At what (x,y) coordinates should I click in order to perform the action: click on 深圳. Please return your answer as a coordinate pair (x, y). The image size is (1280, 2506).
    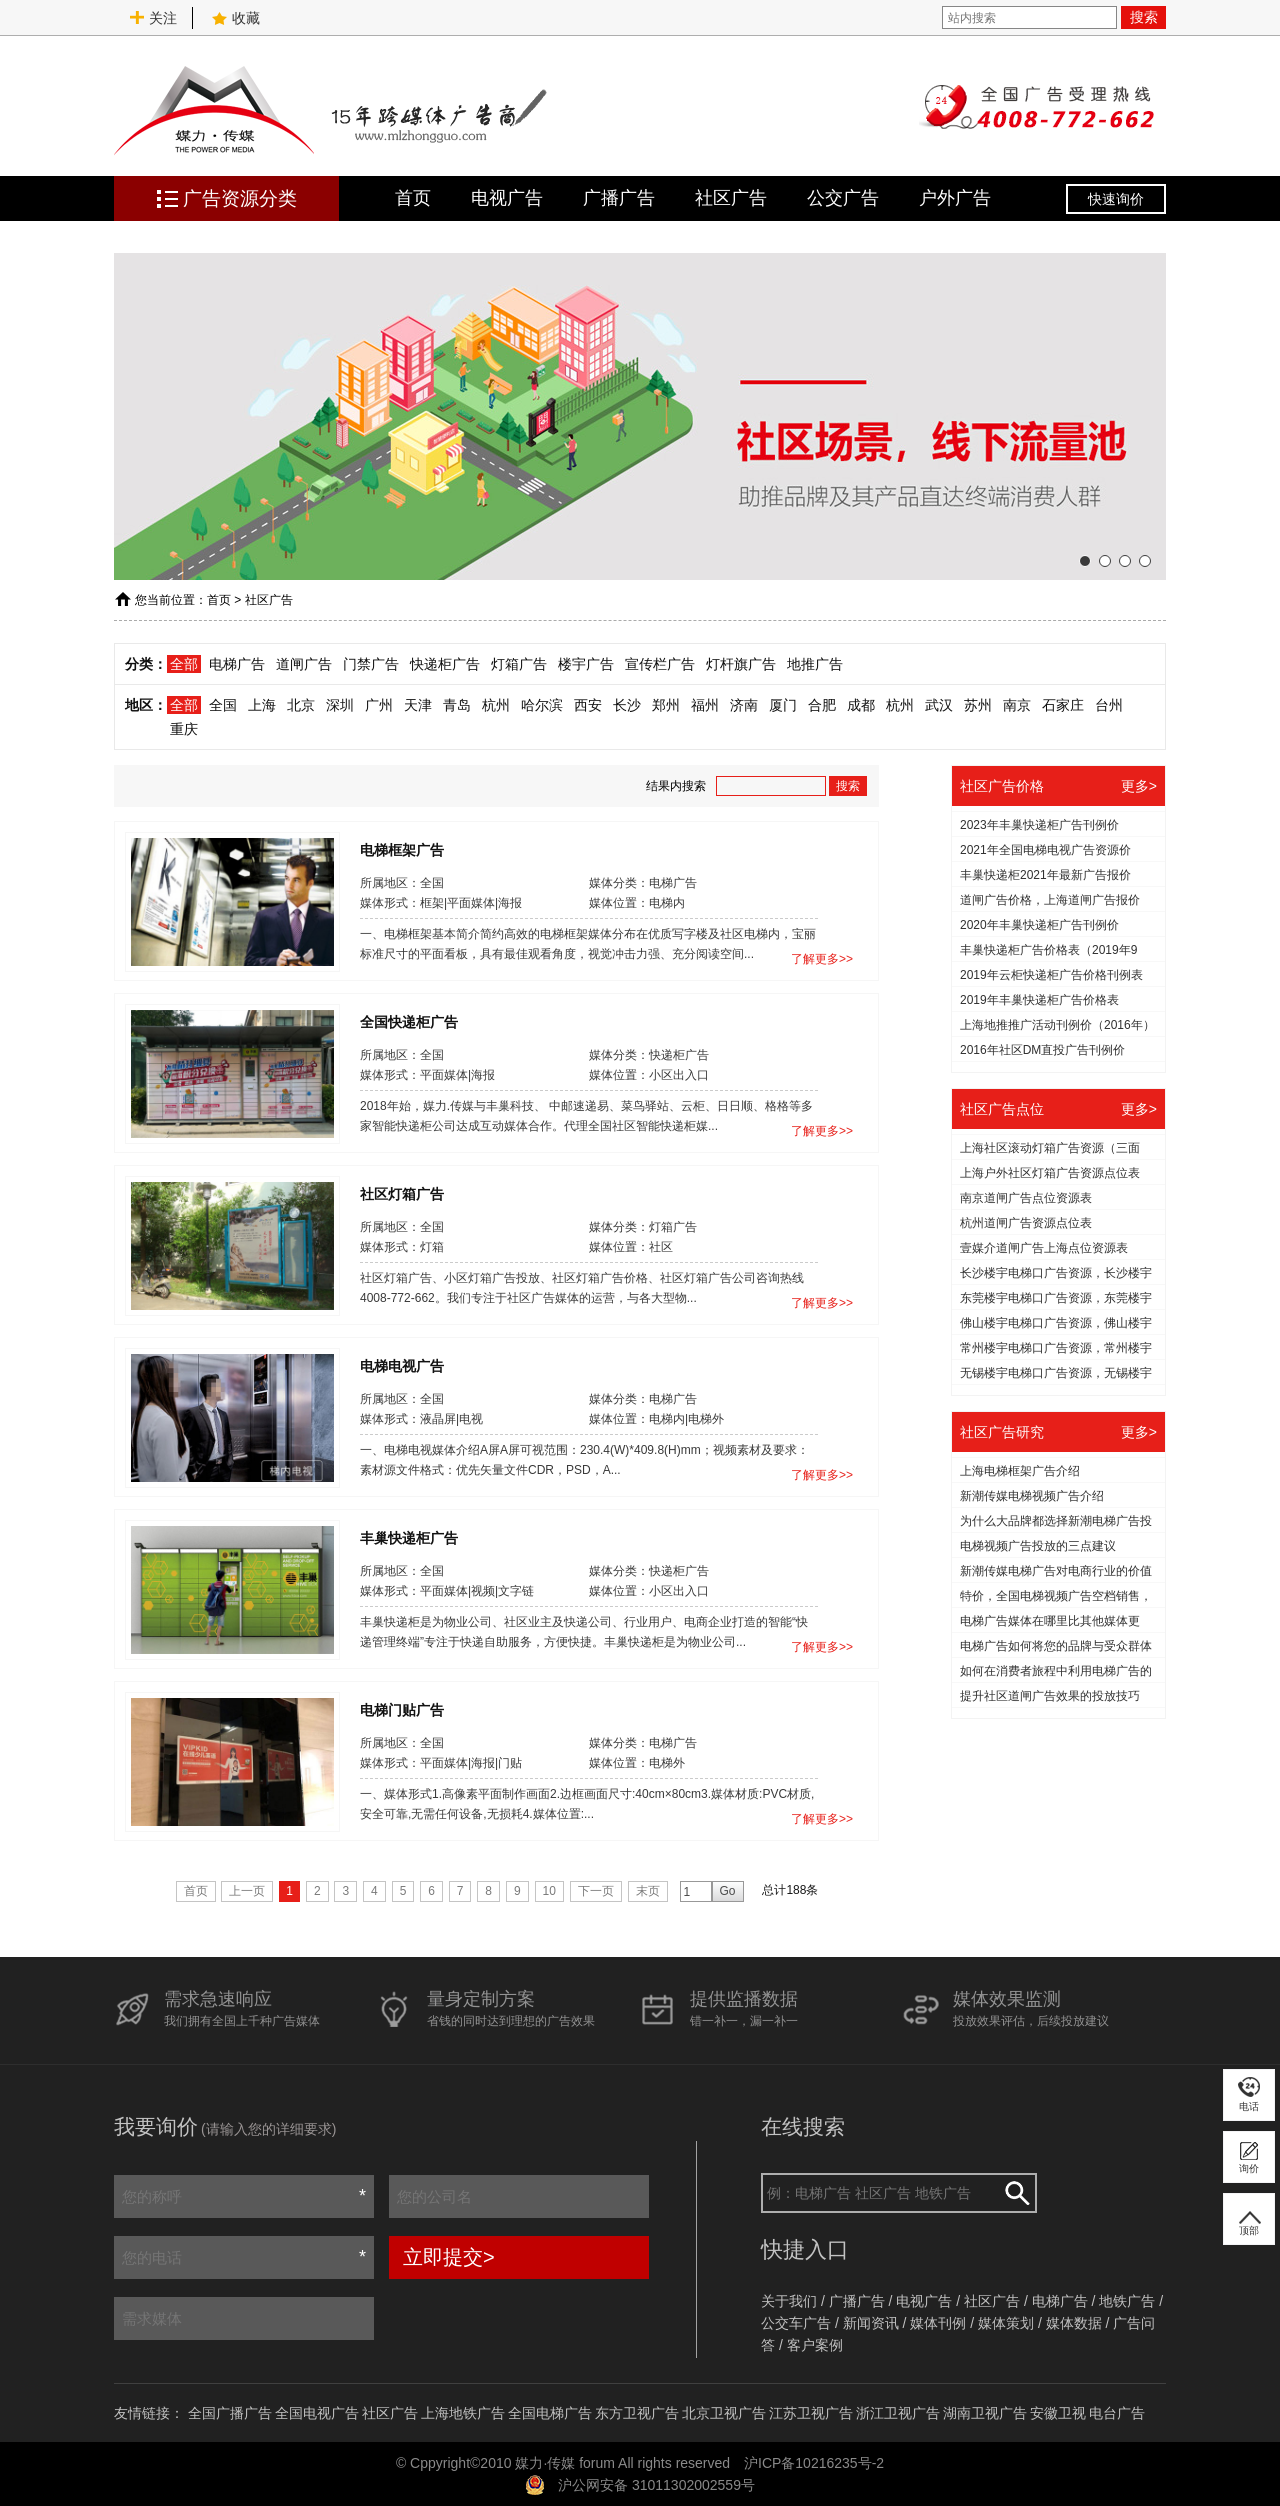
    Looking at the image, I should click on (340, 705).